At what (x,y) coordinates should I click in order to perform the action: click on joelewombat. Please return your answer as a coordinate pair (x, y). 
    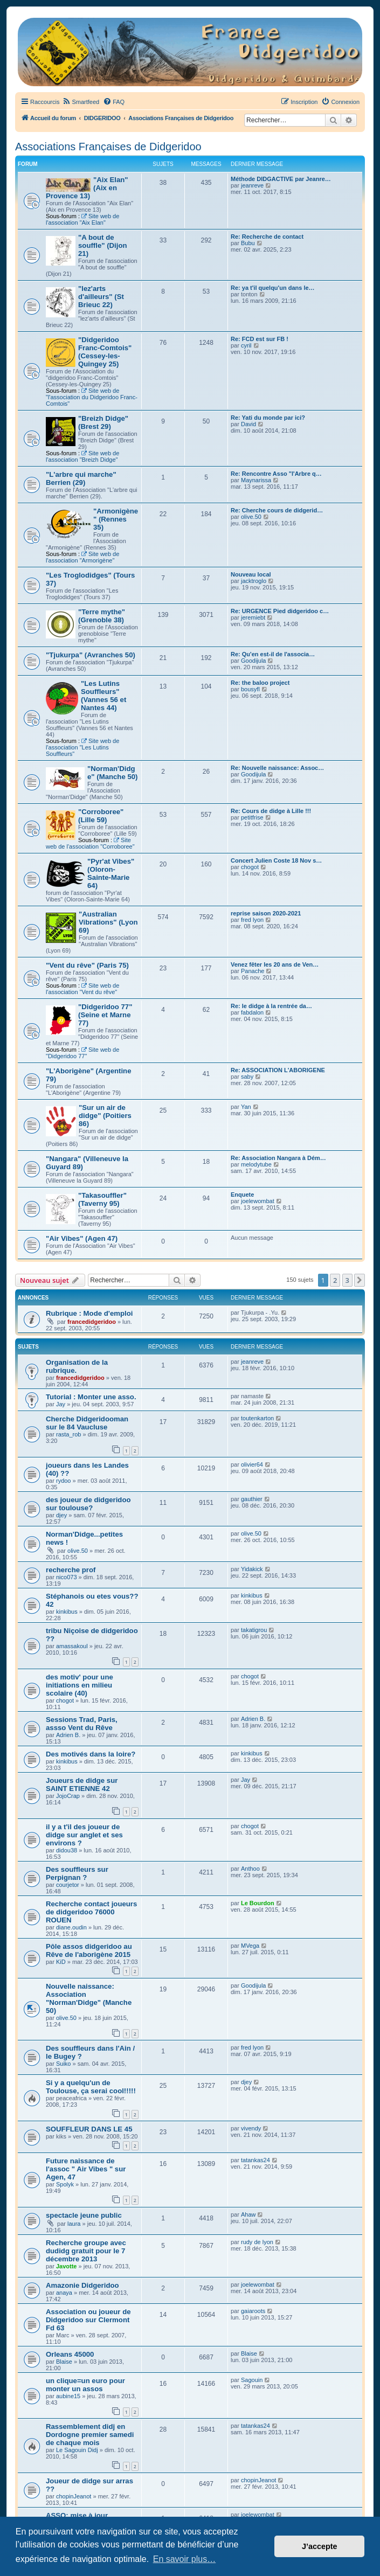
    Looking at the image, I should click on (257, 1201).